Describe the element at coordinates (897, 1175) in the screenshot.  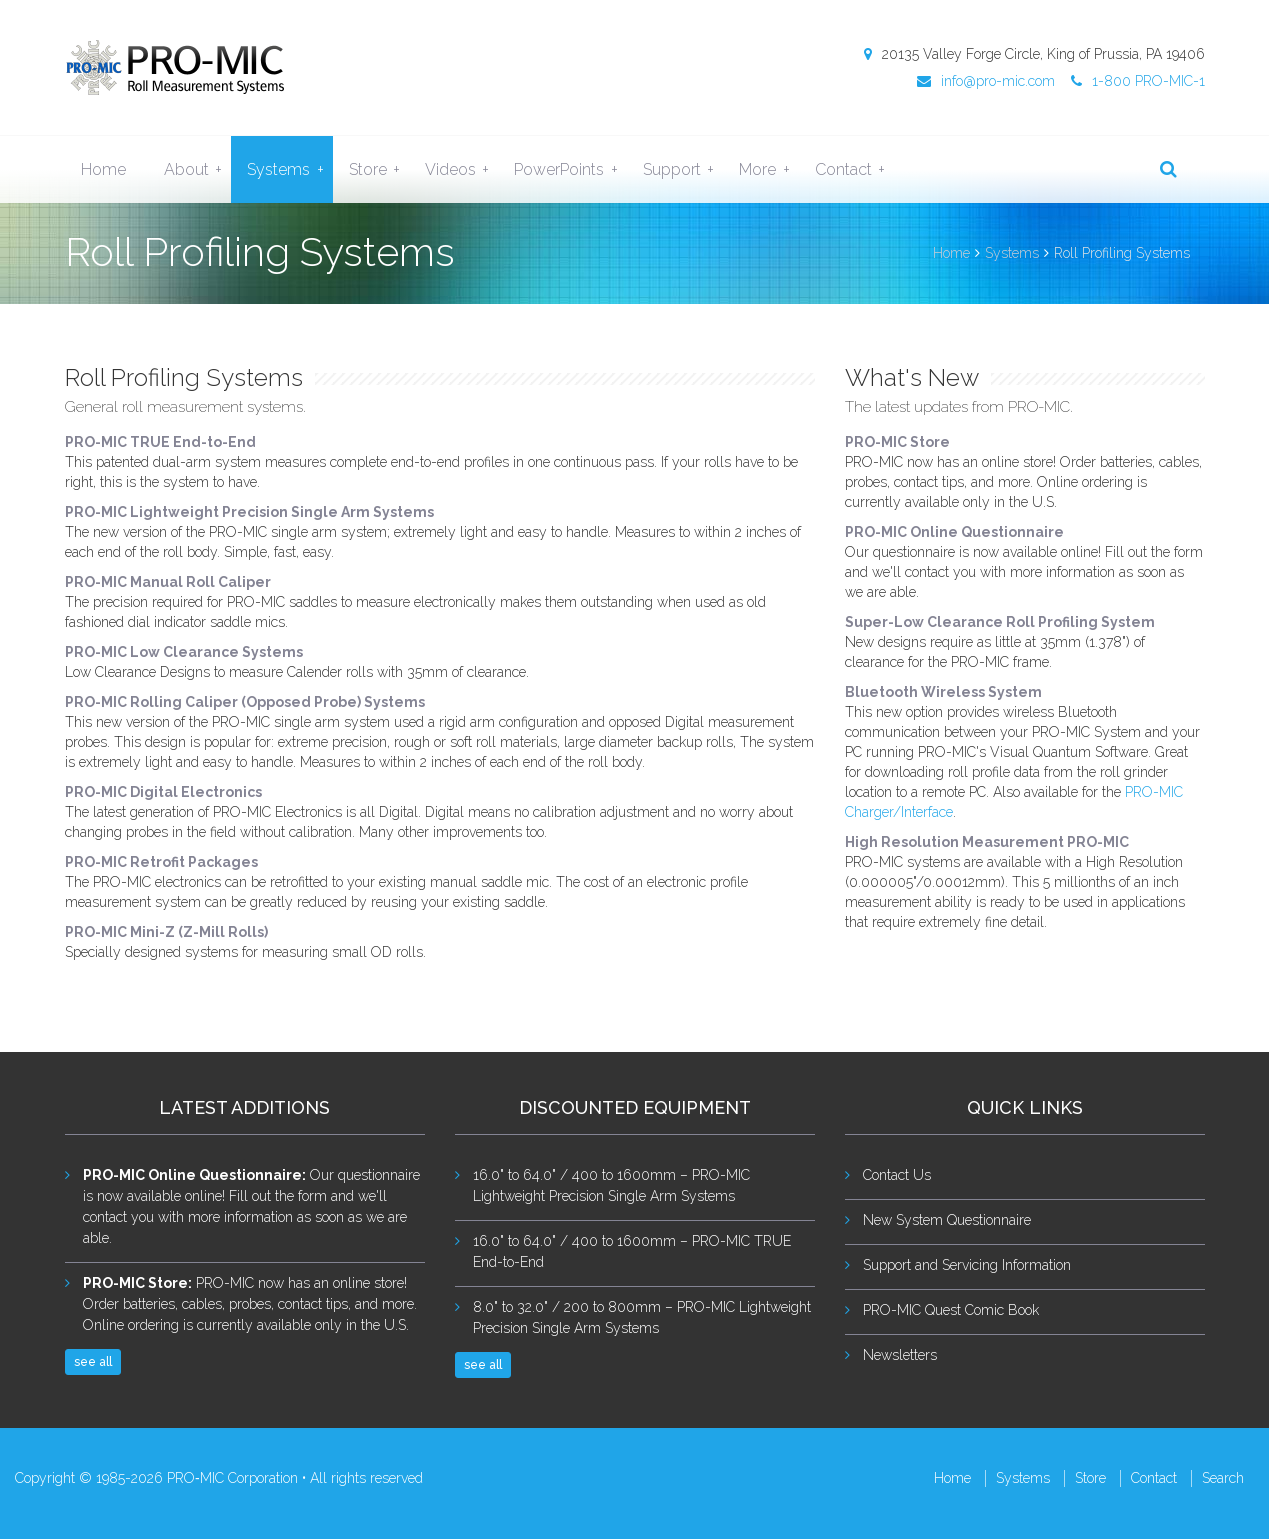
I see `Contact Us` at that location.